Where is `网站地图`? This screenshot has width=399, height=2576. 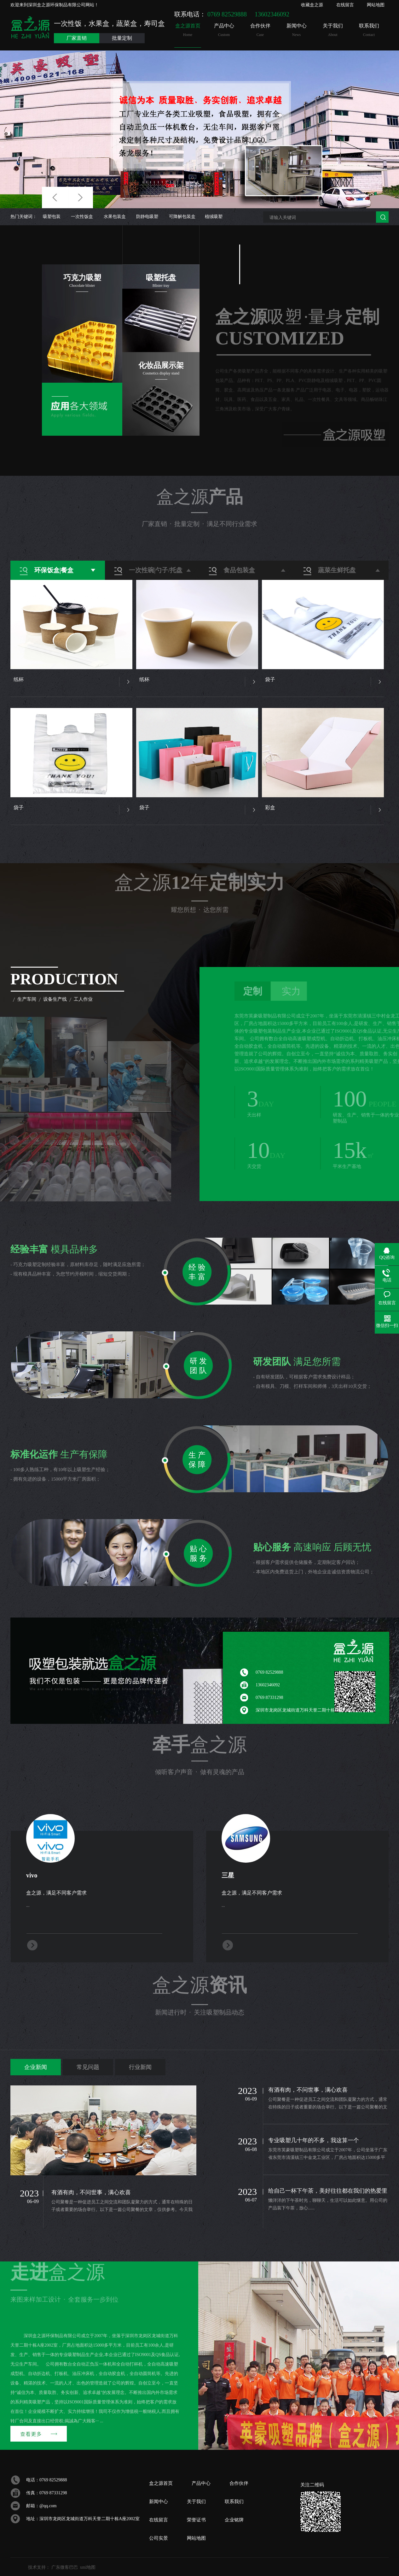 网站地图 is located at coordinates (376, 5).